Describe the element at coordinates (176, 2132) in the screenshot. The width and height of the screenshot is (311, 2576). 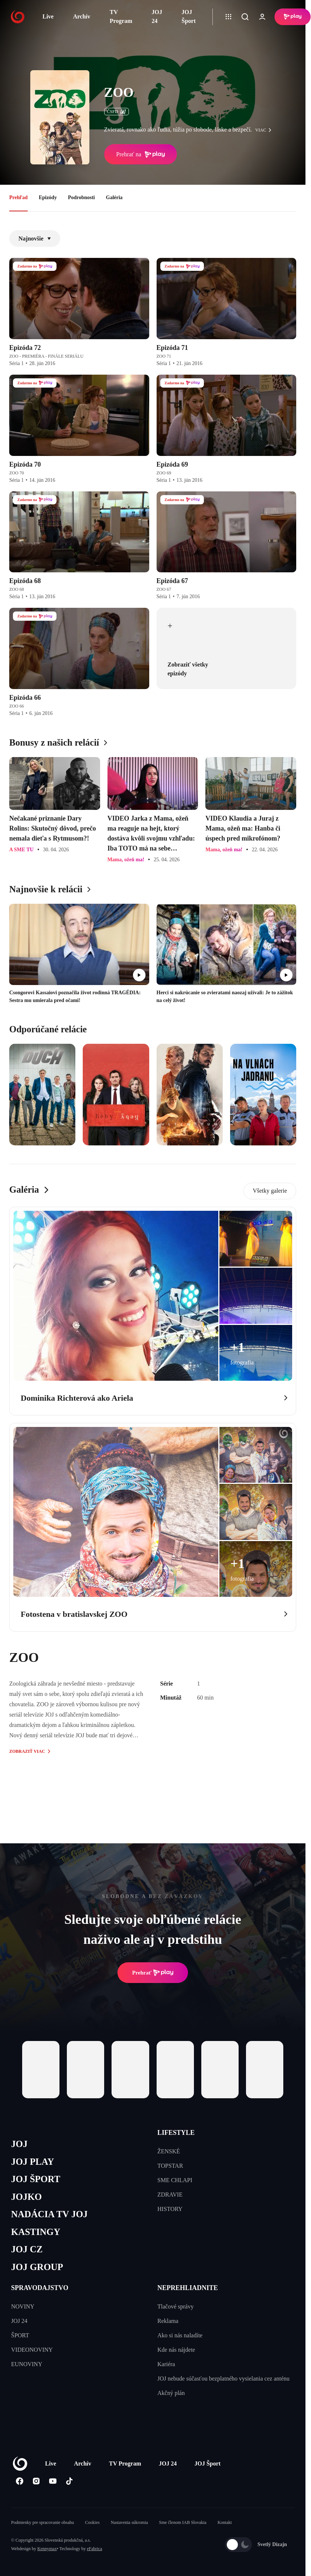
I see `LIFESTYLE` at that location.